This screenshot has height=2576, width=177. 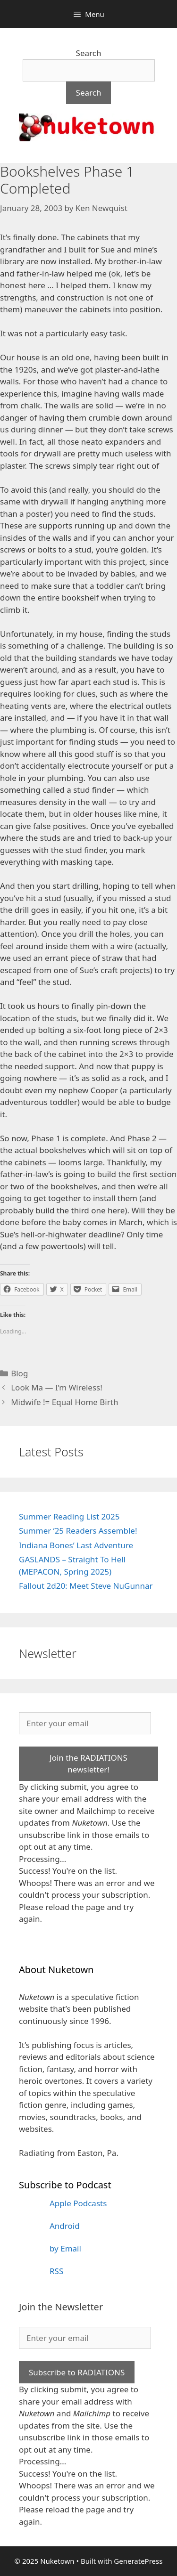 What do you see at coordinates (85, 1585) in the screenshot?
I see `Fallout 2d20: Meet Steve NuGunnar` at bounding box center [85, 1585].